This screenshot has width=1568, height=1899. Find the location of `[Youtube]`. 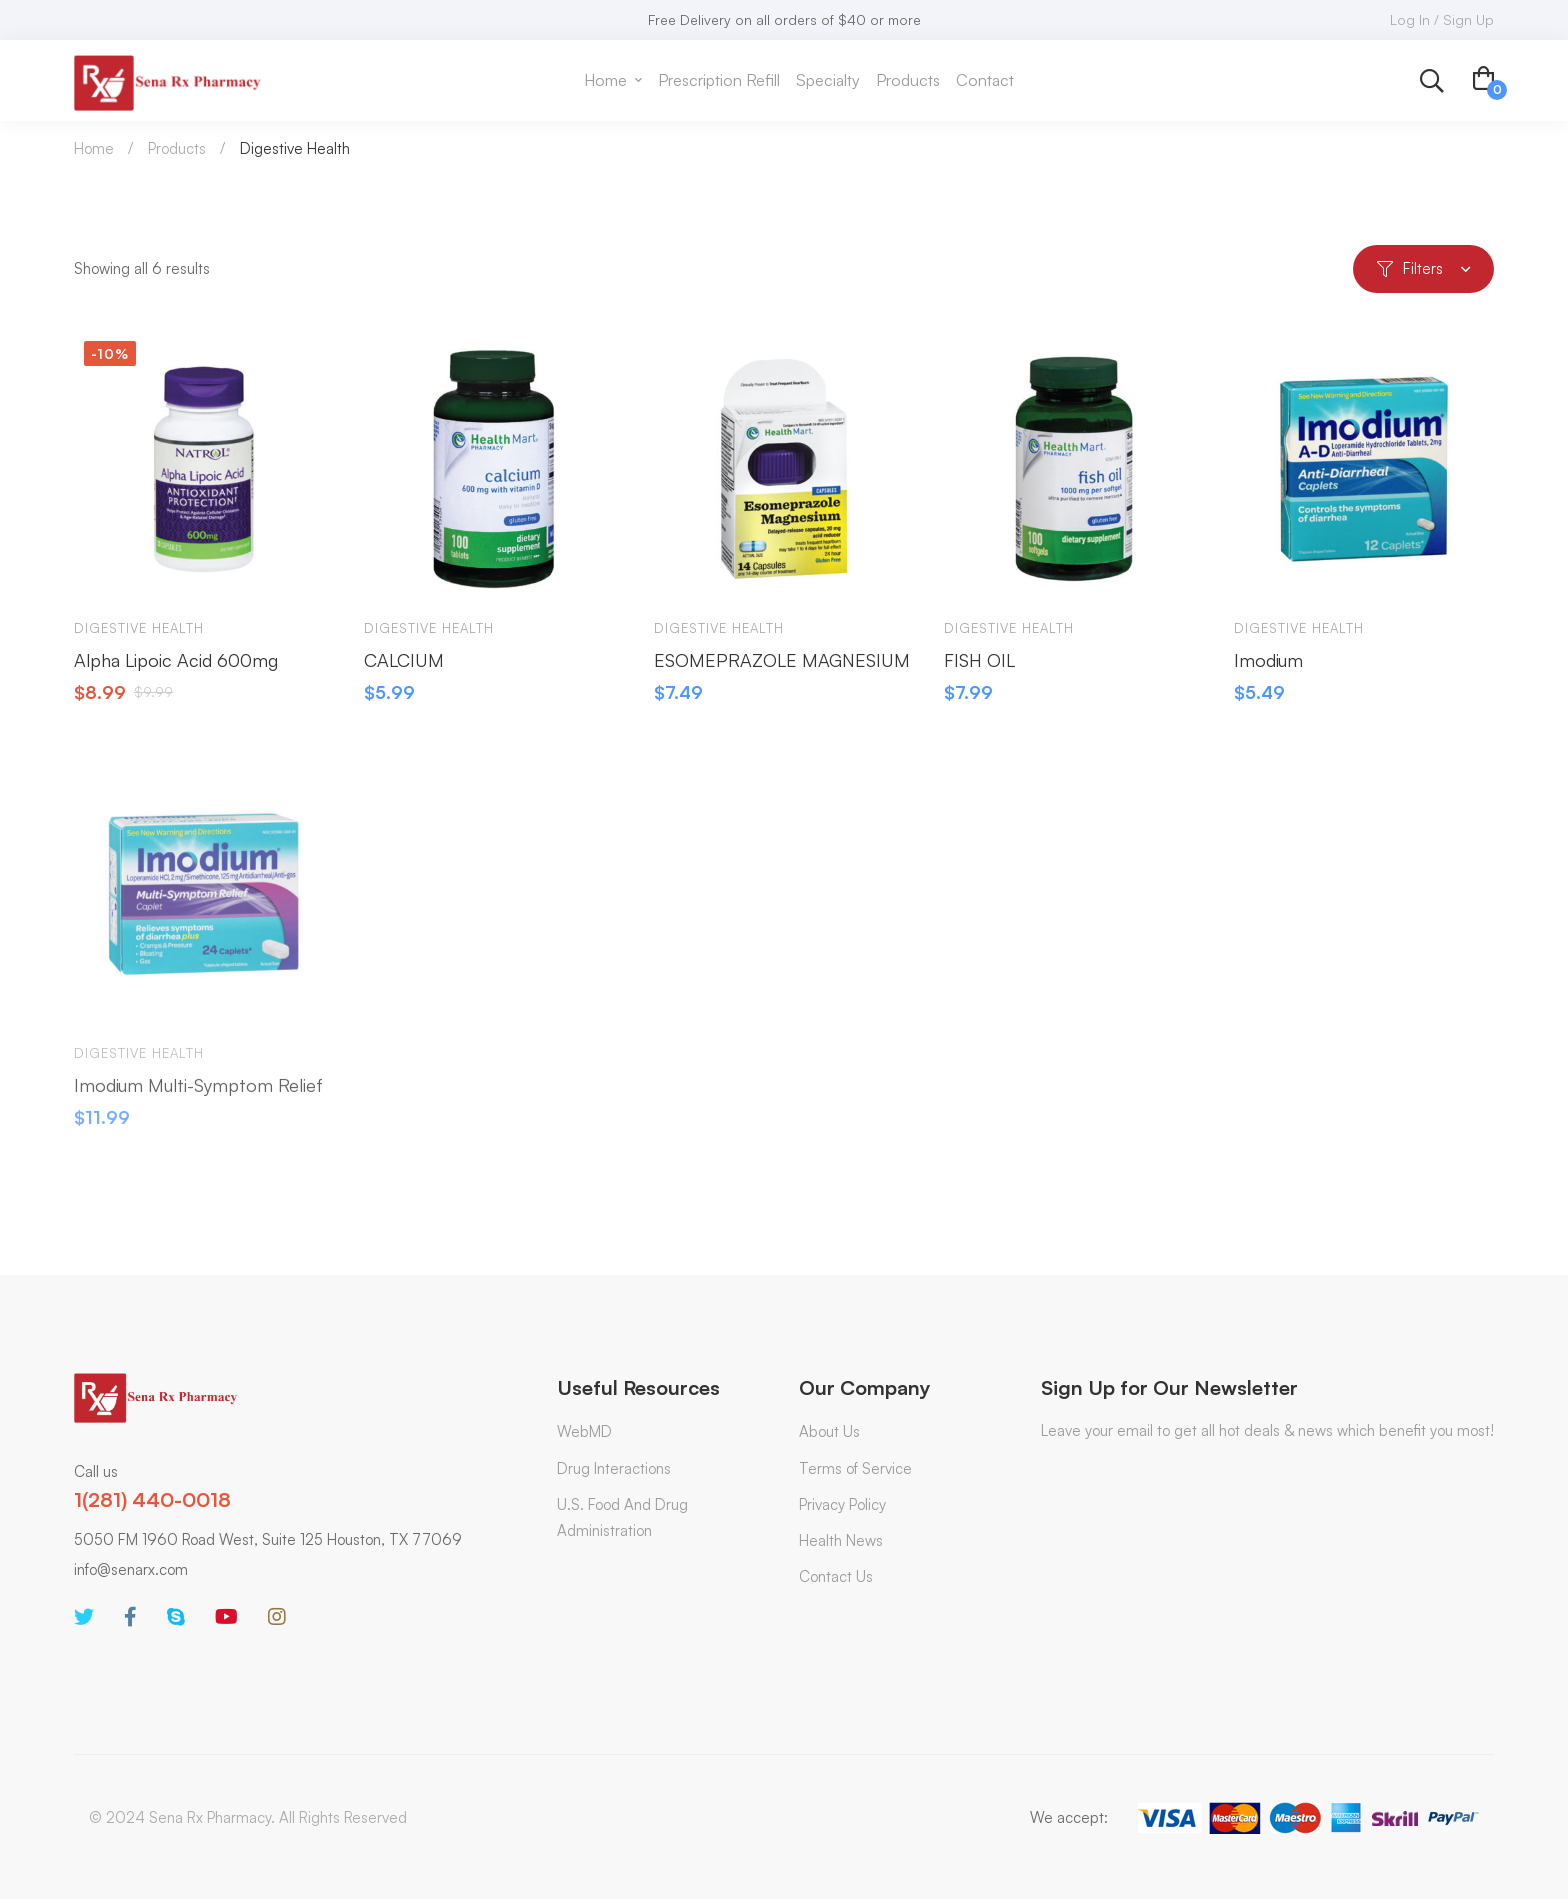

[Youtube] is located at coordinates (226, 1617).